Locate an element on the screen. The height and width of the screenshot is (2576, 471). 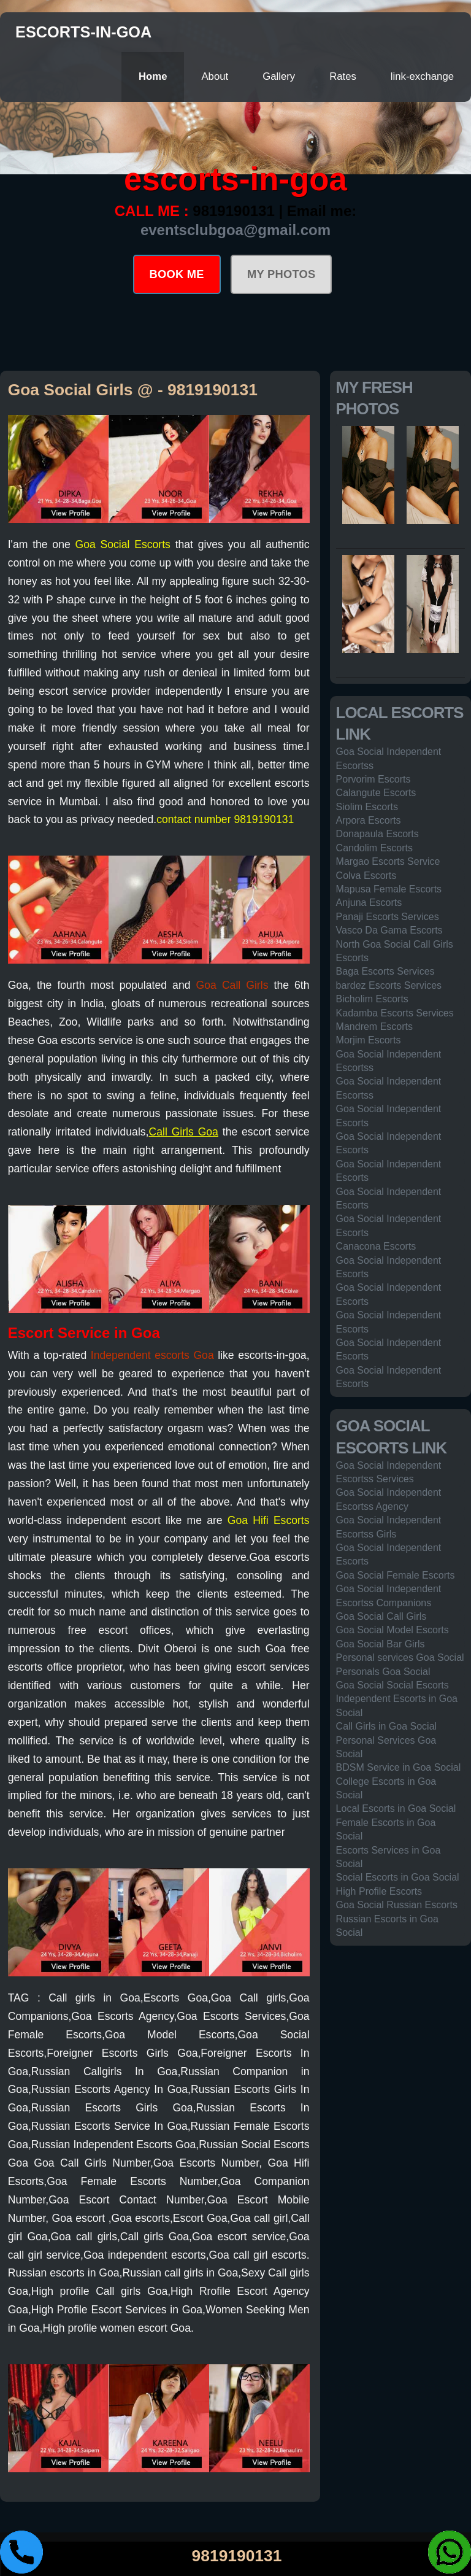
Local Escorts in Goa Social is located at coordinates (396, 1808).